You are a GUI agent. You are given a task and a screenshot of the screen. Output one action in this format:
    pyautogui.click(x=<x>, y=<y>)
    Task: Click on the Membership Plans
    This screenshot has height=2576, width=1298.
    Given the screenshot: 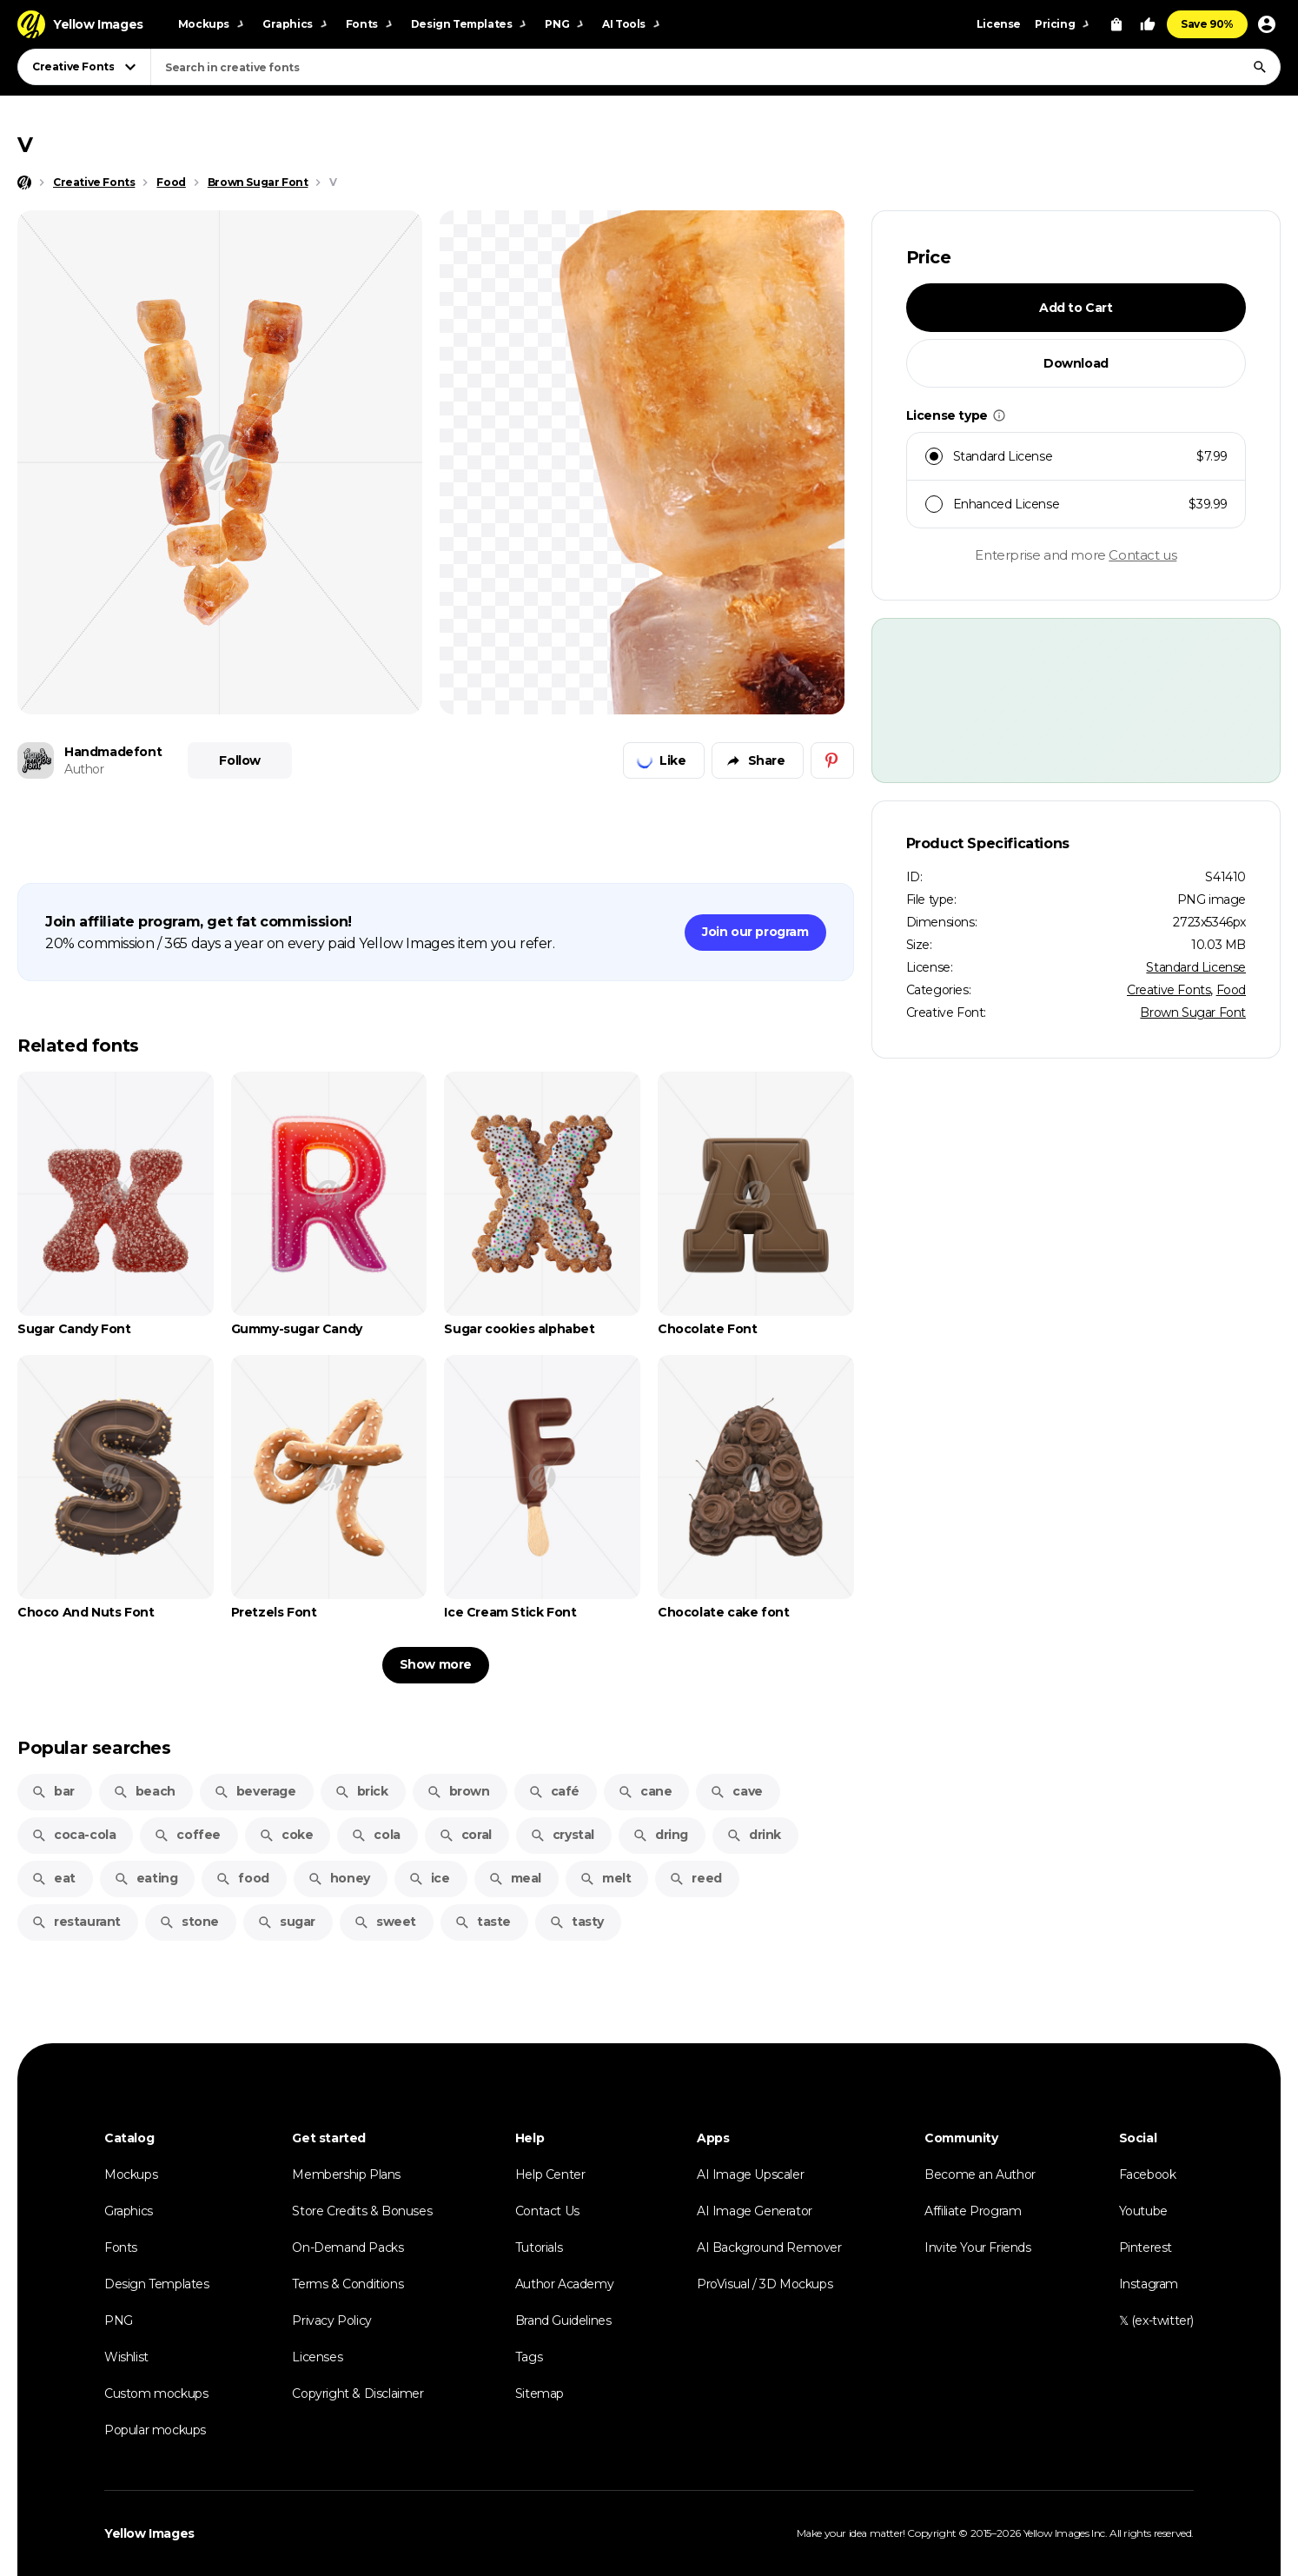 What is the action you would take?
    pyautogui.click(x=346, y=2174)
    